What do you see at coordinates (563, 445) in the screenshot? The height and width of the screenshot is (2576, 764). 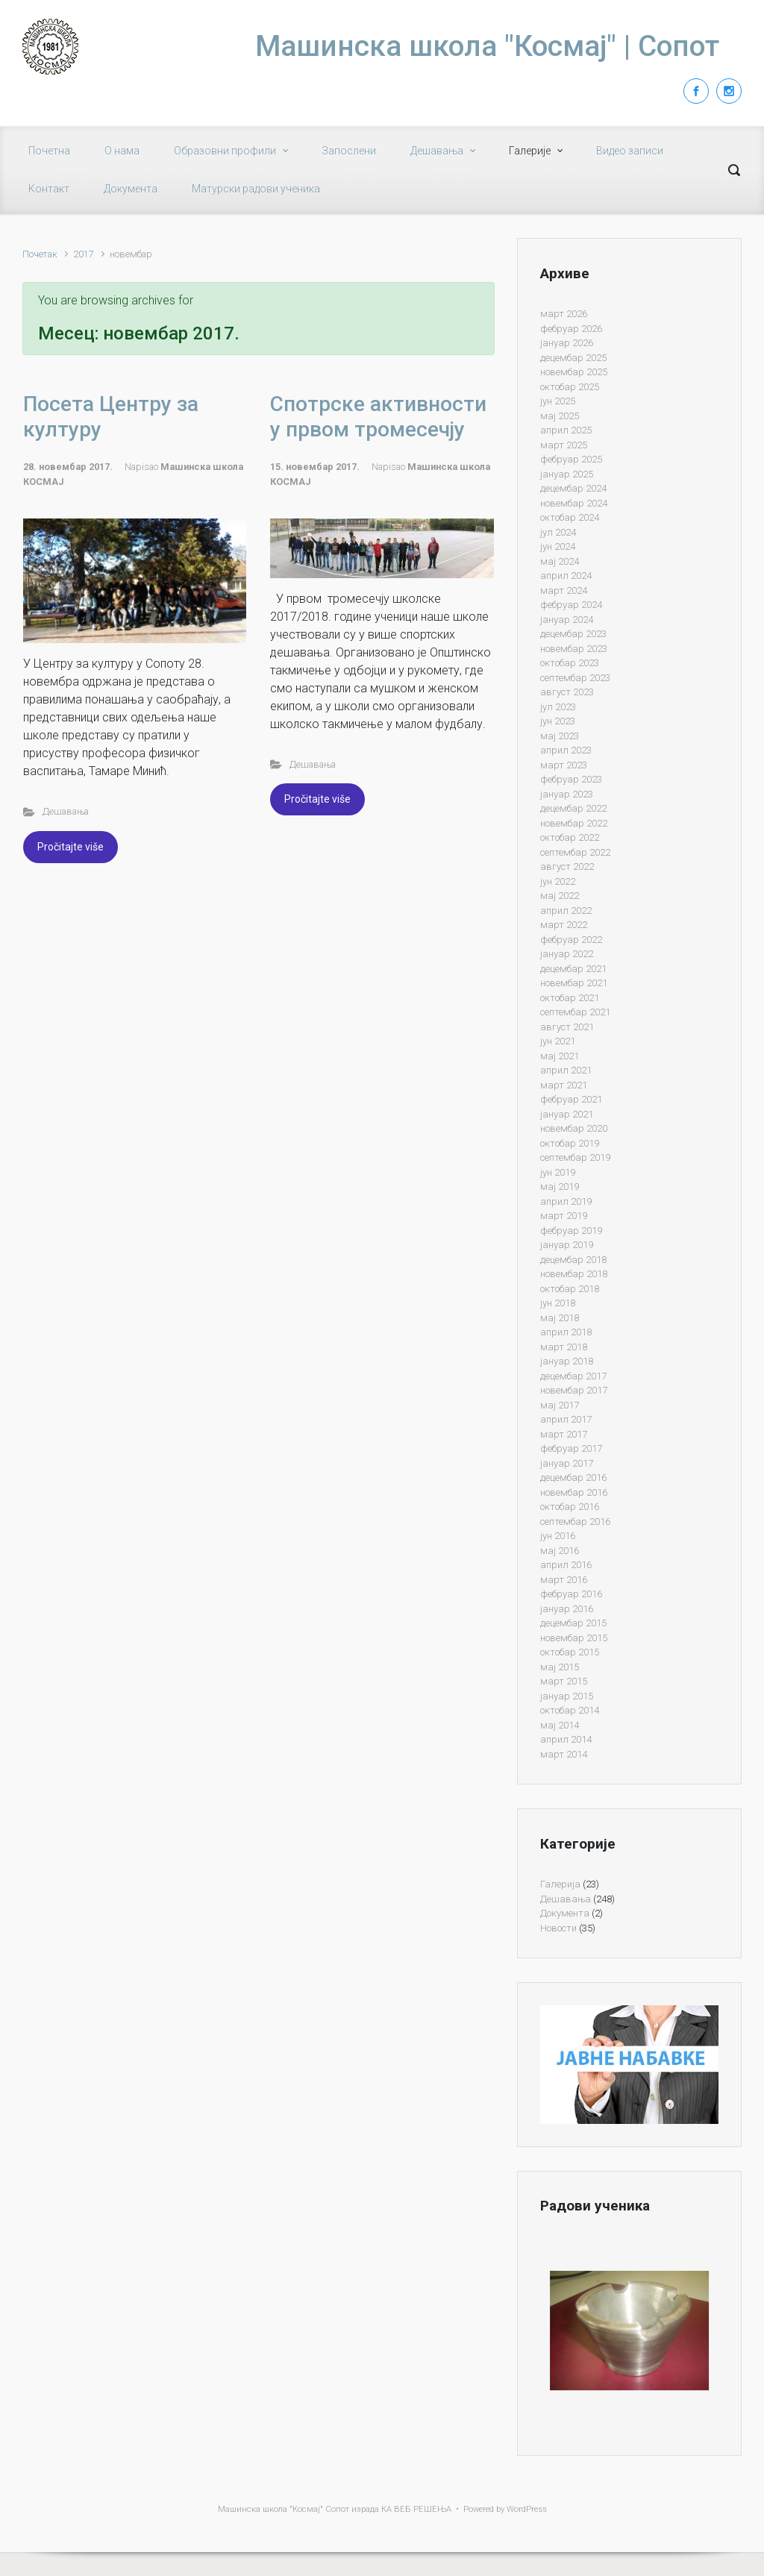 I see `март 2025` at bounding box center [563, 445].